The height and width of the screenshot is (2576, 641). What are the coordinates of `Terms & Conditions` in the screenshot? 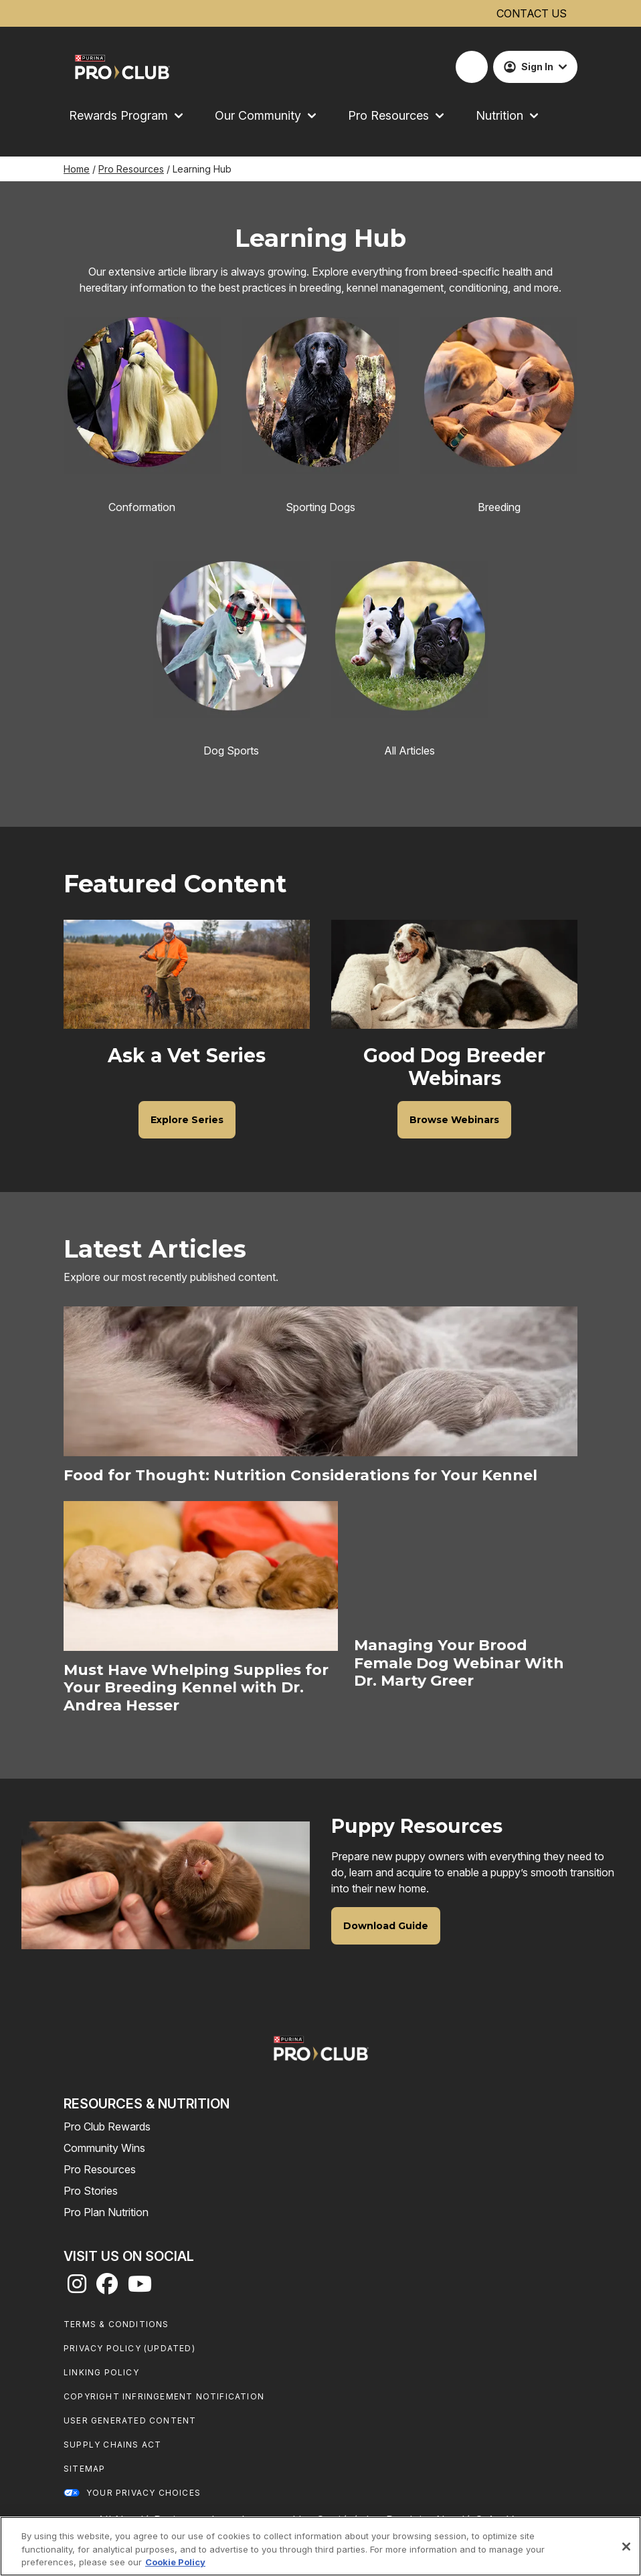 It's located at (116, 2324).